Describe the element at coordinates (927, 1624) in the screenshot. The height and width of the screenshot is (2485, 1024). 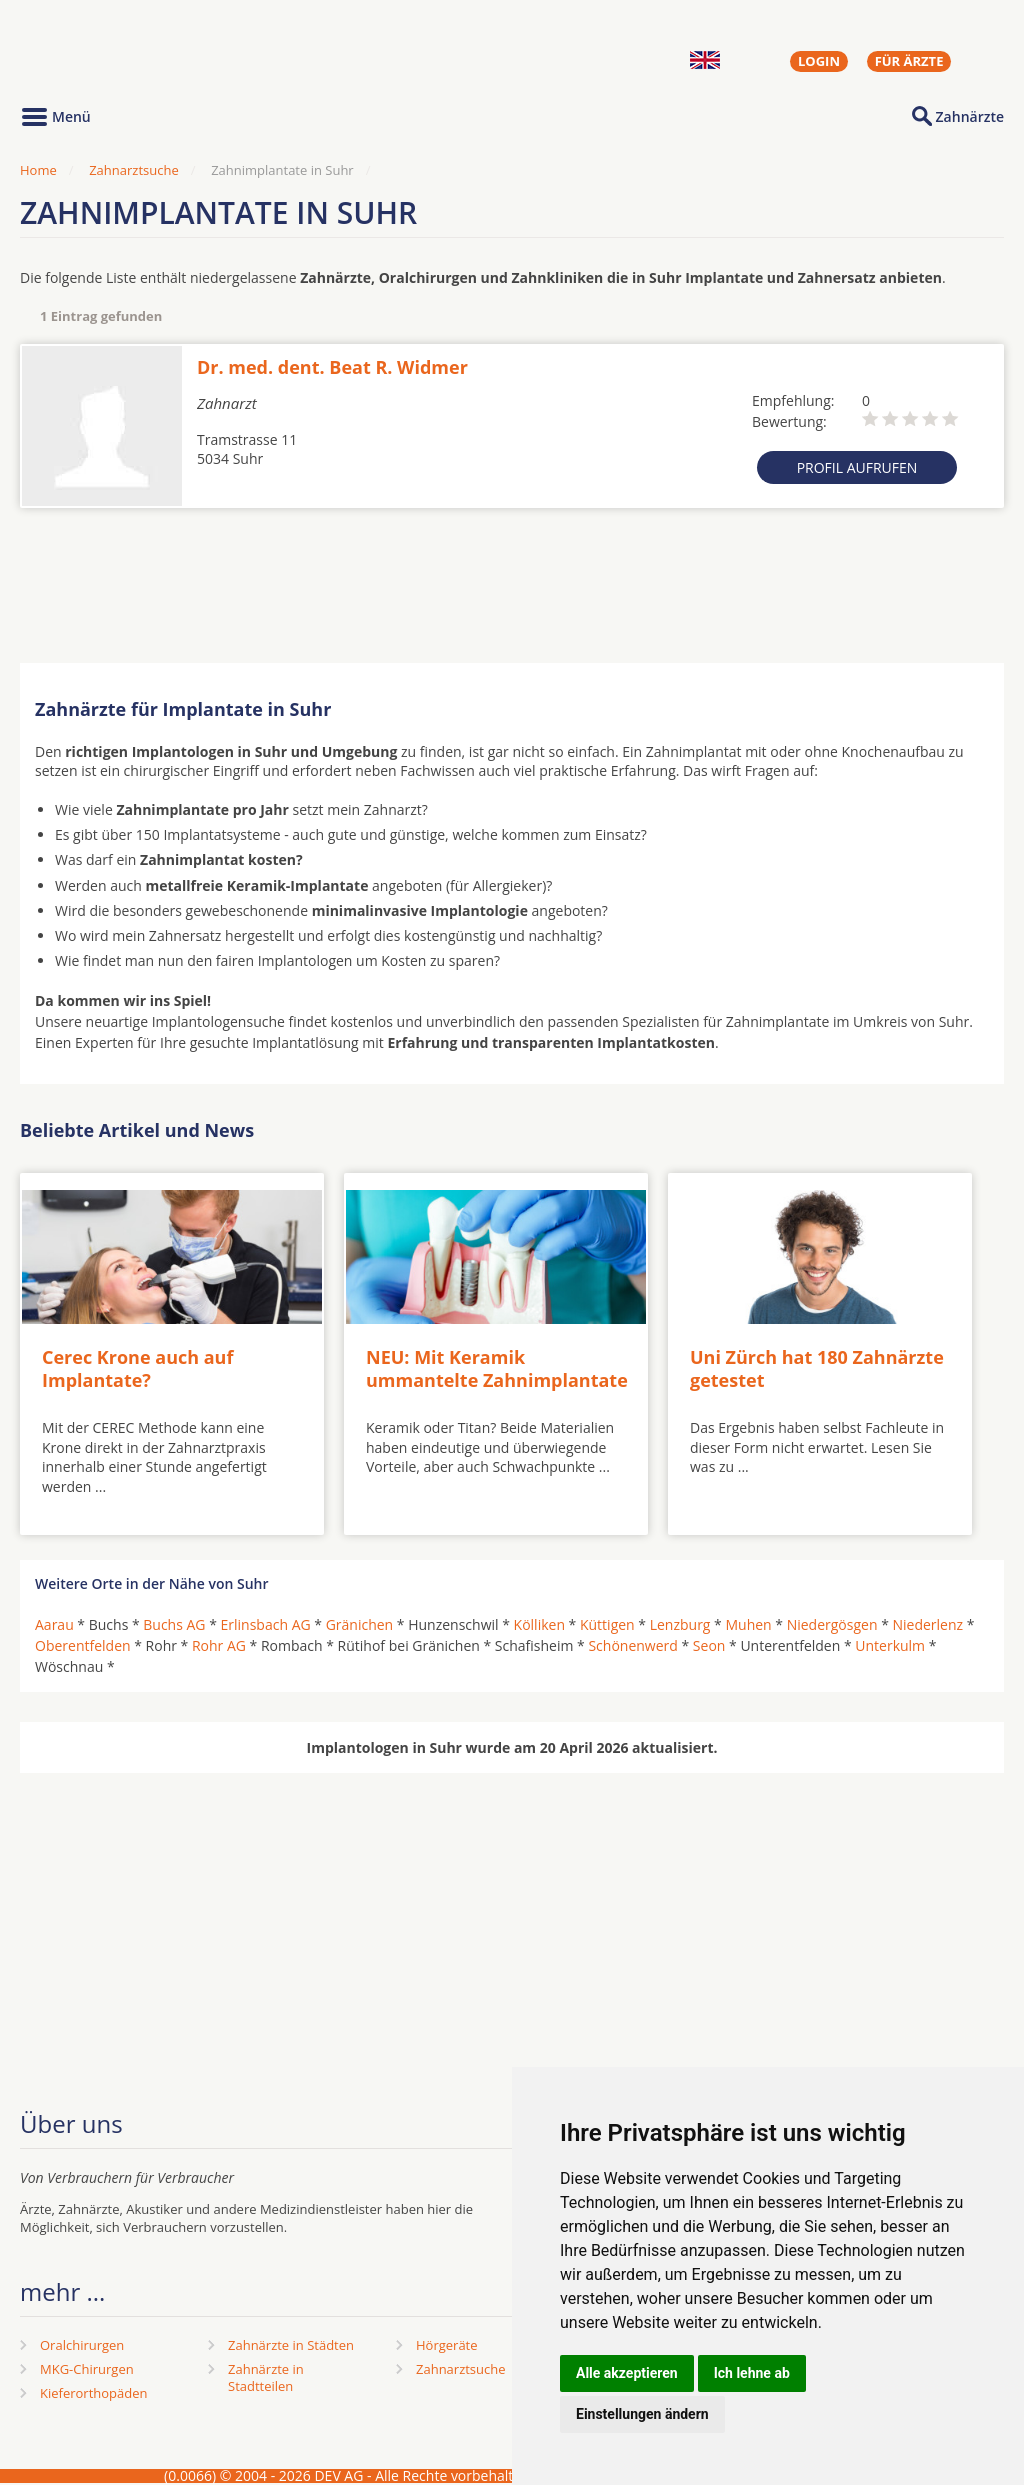
I see `Niederlenz` at that location.